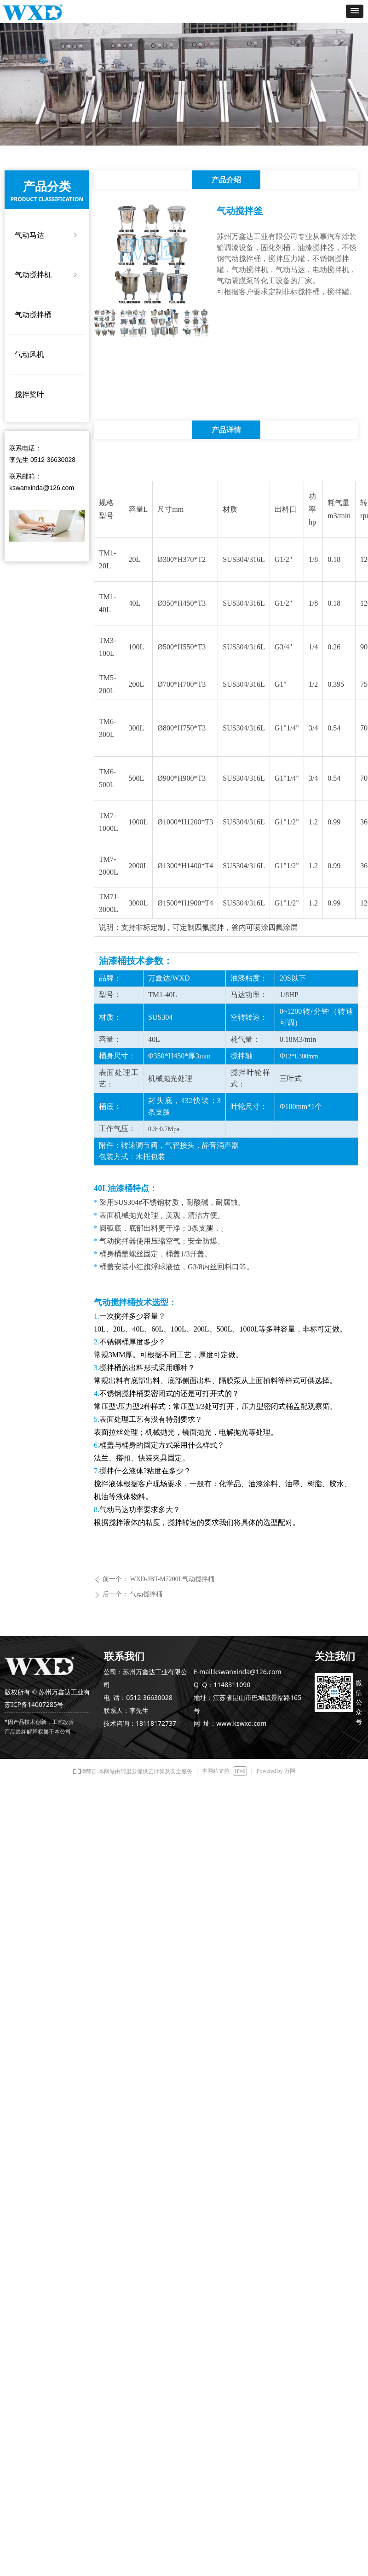  Describe the element at coordinates (29, 354) in the screenshot. I see `气动风机` at that location.